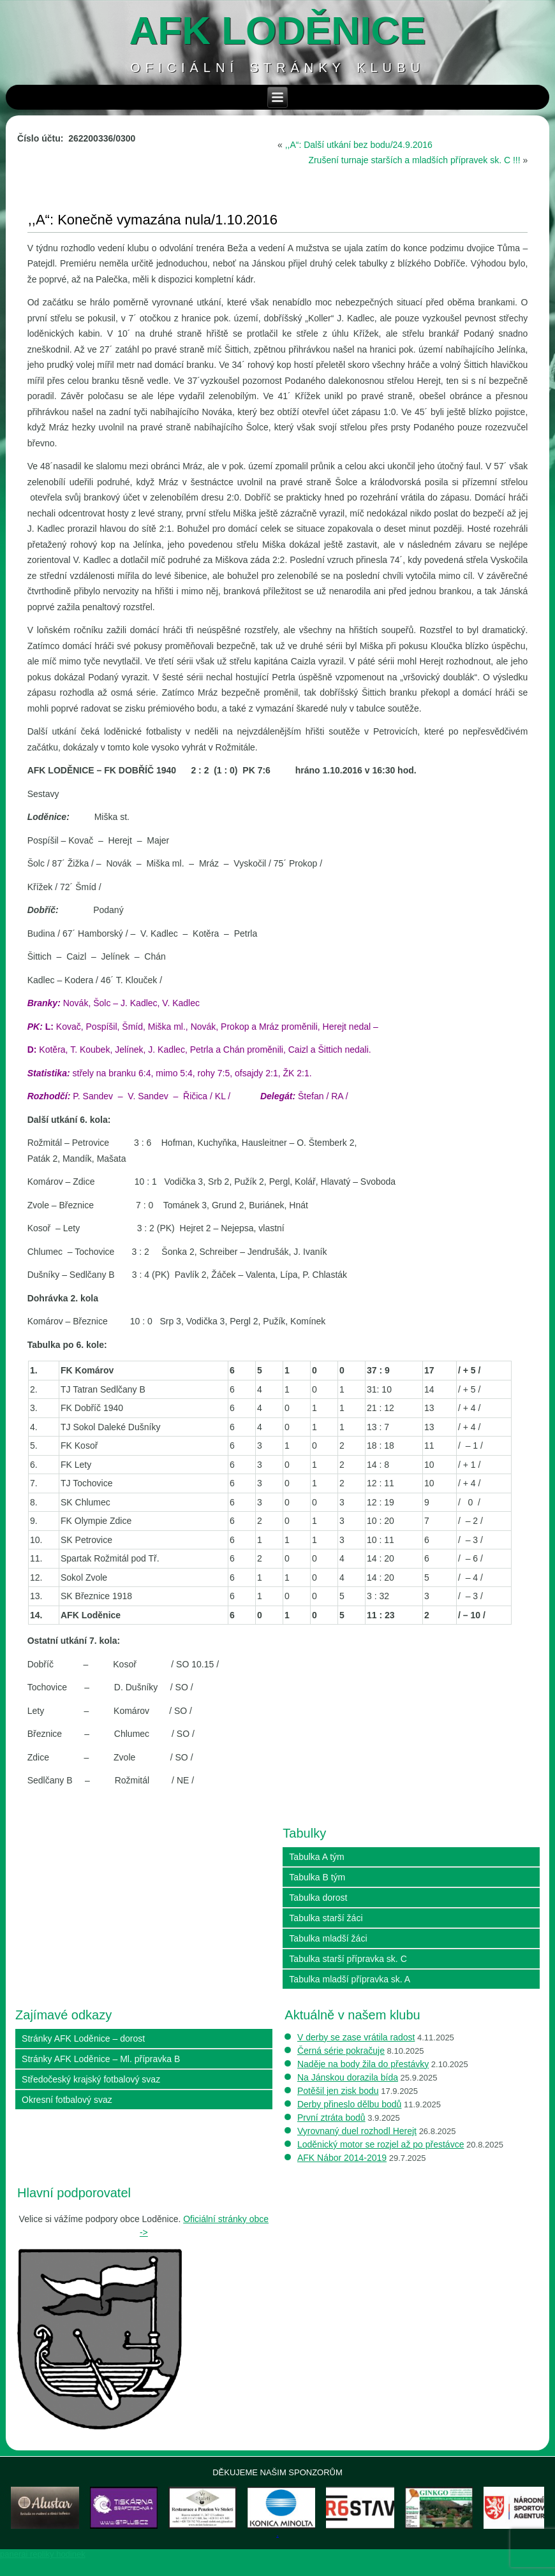 This screenshot has width=555, height=2576. Describe the element at coordinates (325, 1918) in the screenshot. I see `Tabulka starší žáci` at that location.